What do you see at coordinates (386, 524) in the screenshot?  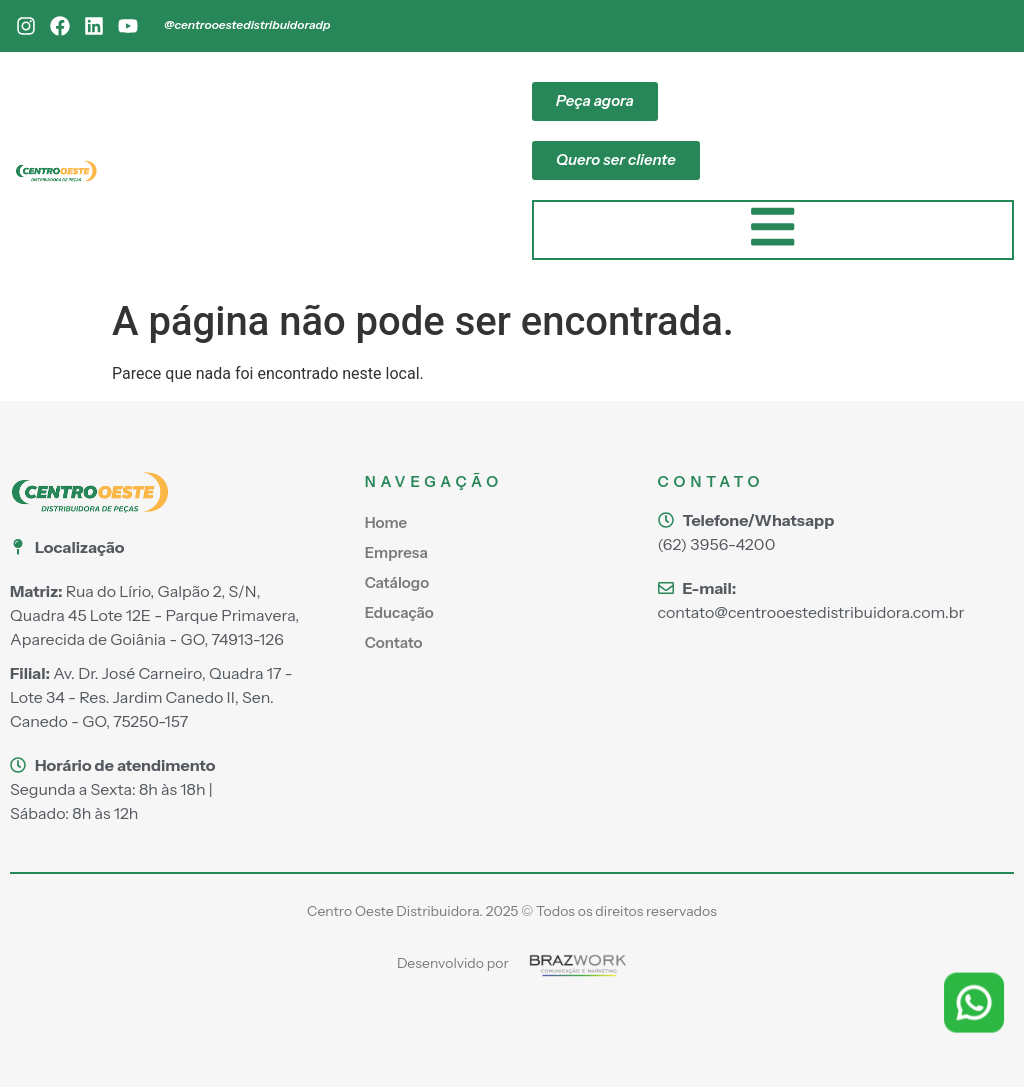 I see `Home` at bounding box center [386, 524].